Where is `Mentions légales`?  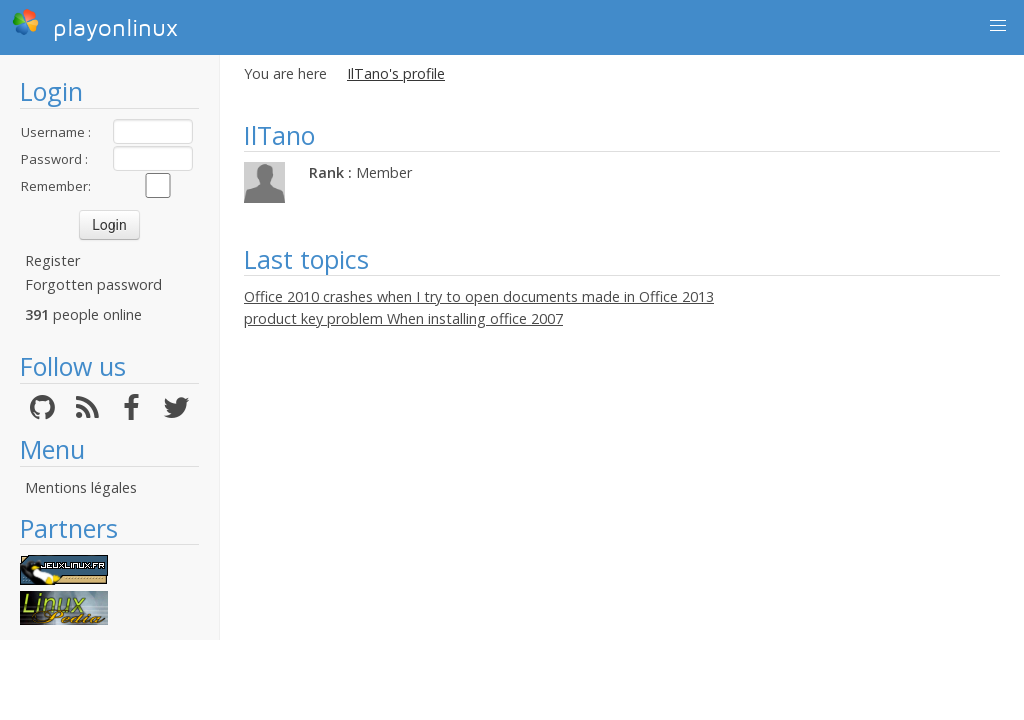
Mentions légales is located at coordinates (81, 487).